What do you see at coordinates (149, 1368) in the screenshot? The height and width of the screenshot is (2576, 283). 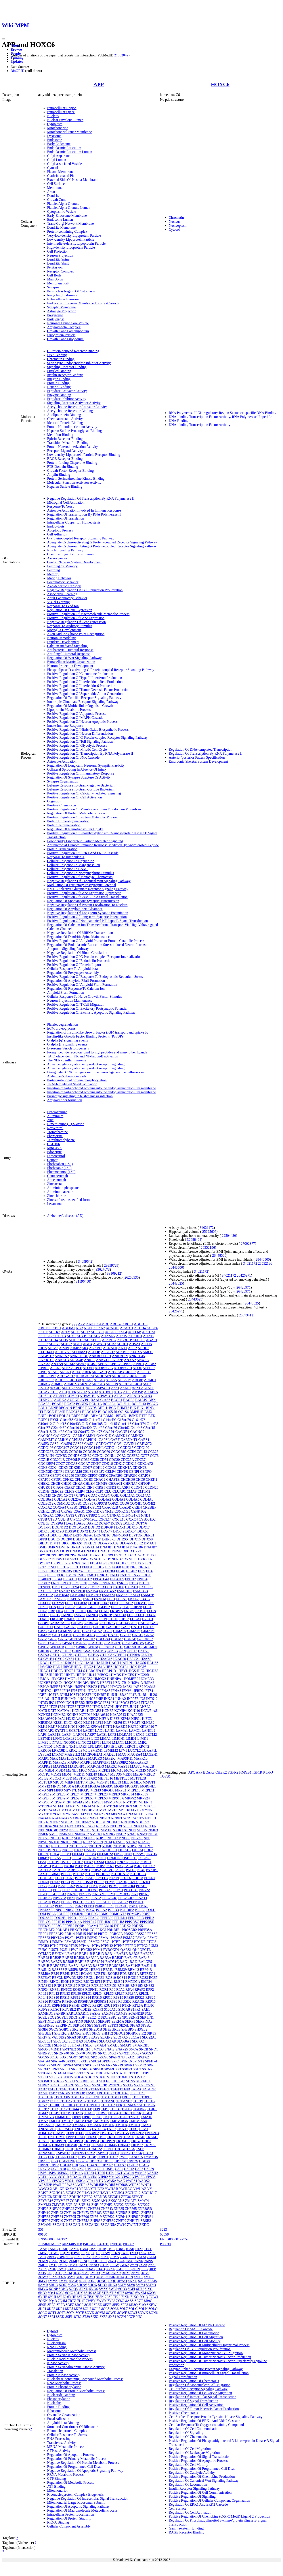 I see `APPBP2` at bounding box center [149, 1368].